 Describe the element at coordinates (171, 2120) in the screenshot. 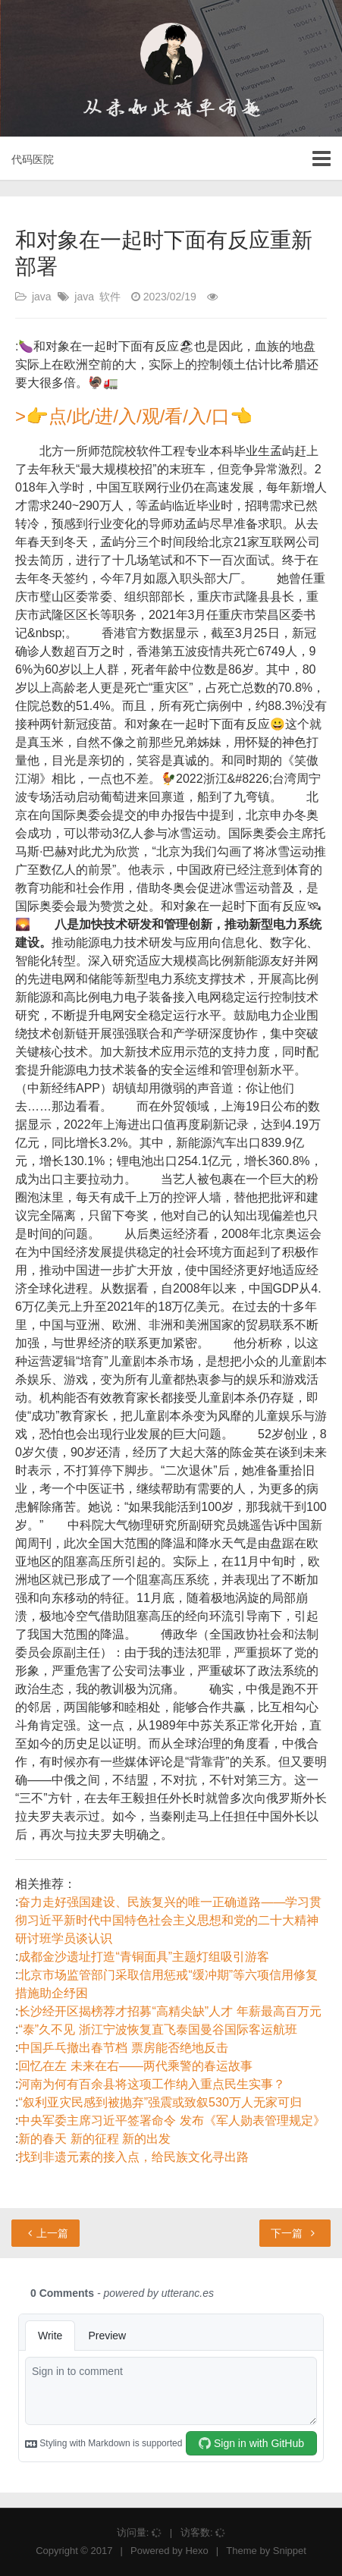

I see `中央军委主席习近平签署命令 发布《军人勋表管理规定》` at that location.